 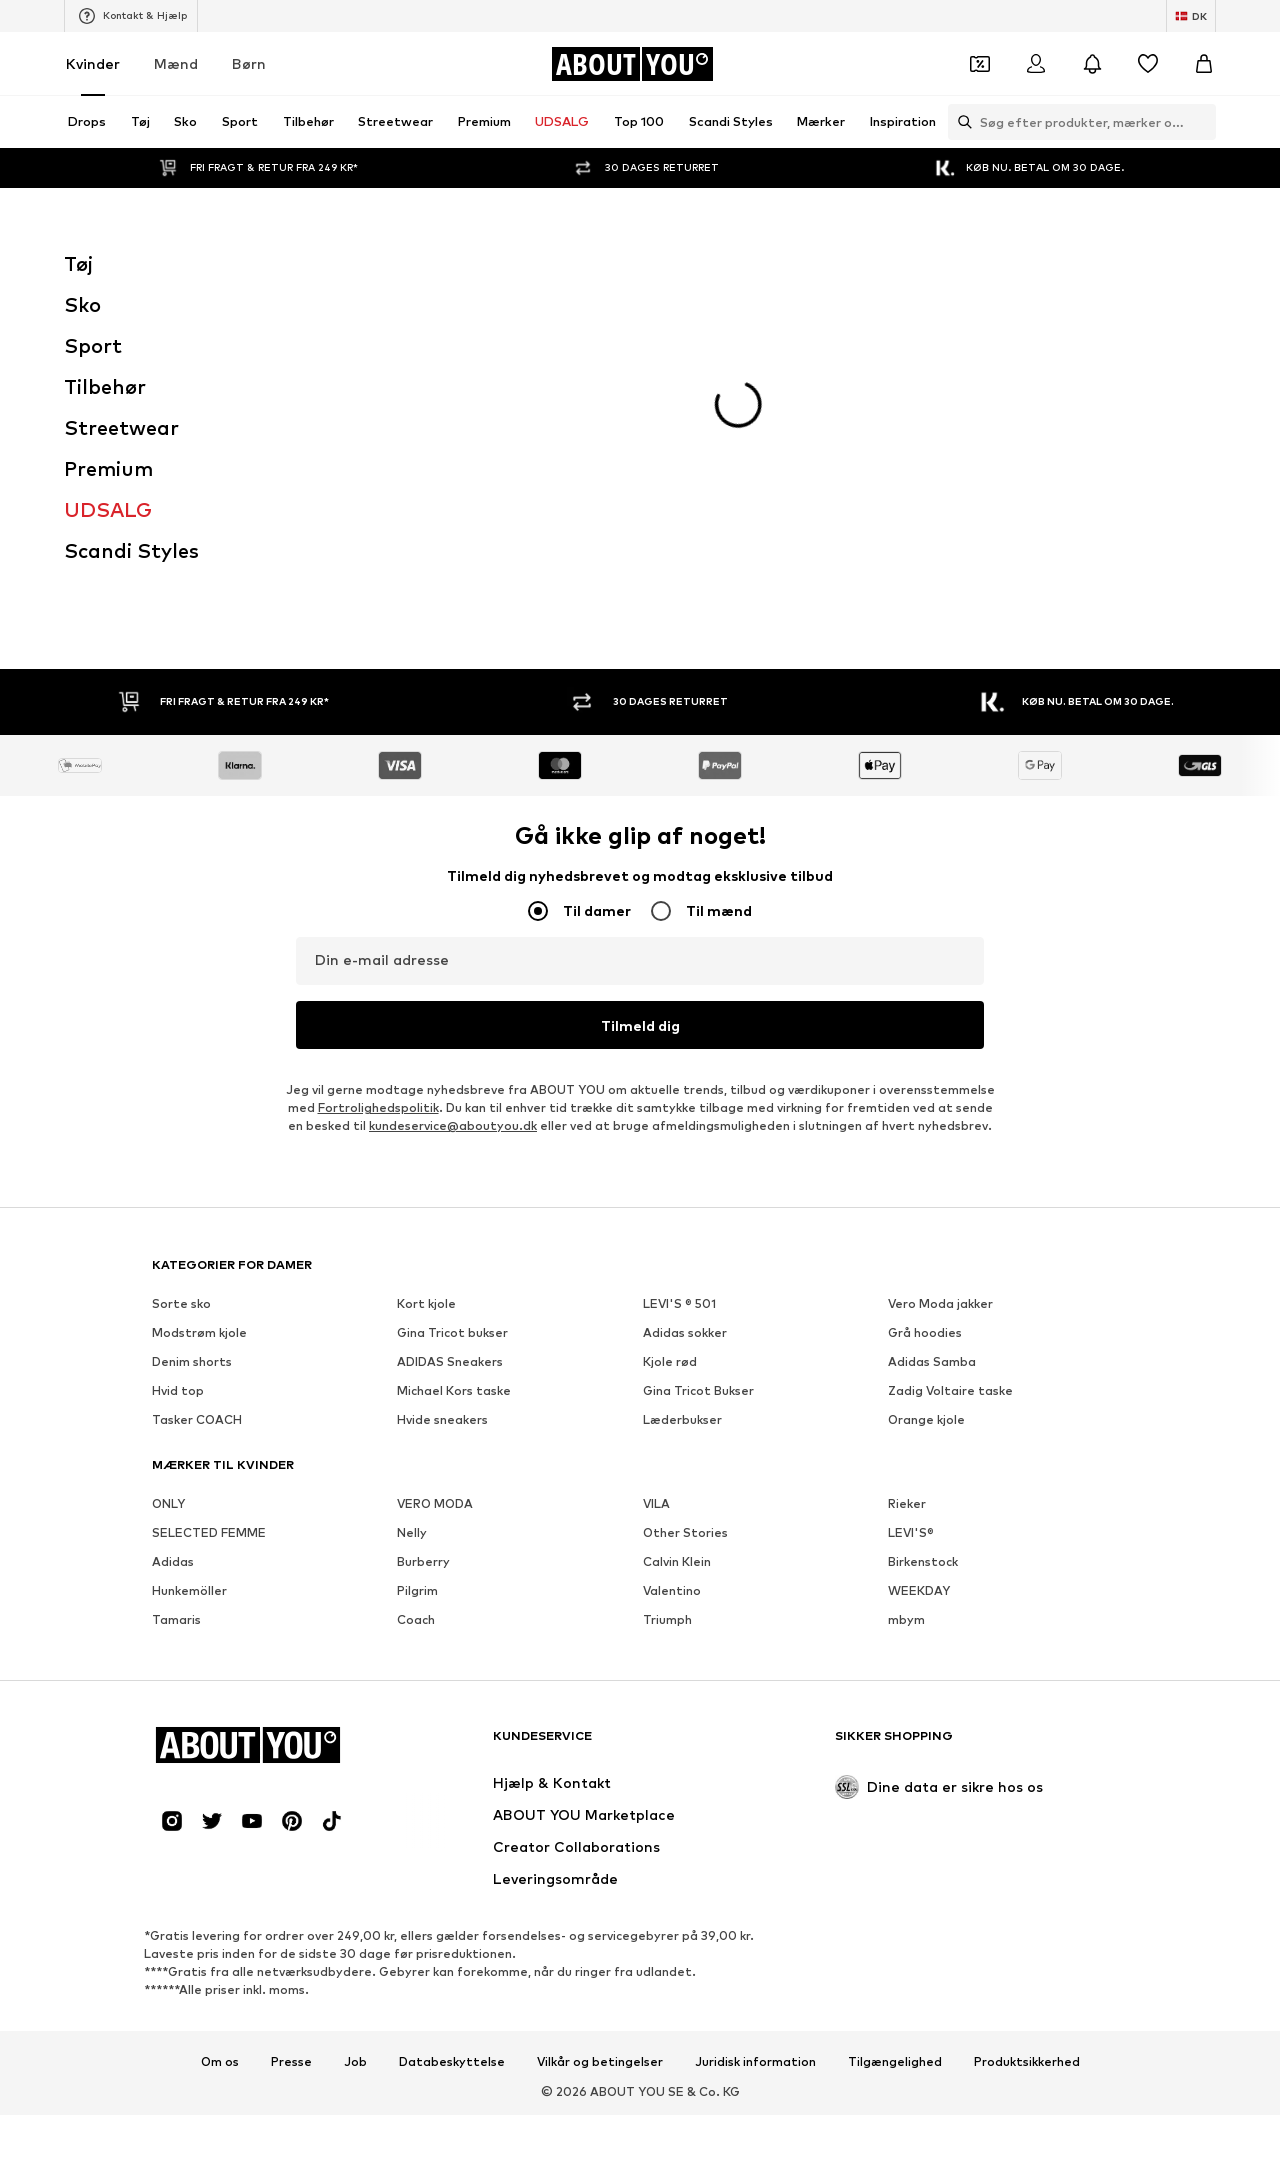 I want to click on Denim shorts, so click(x=192, y=1033).